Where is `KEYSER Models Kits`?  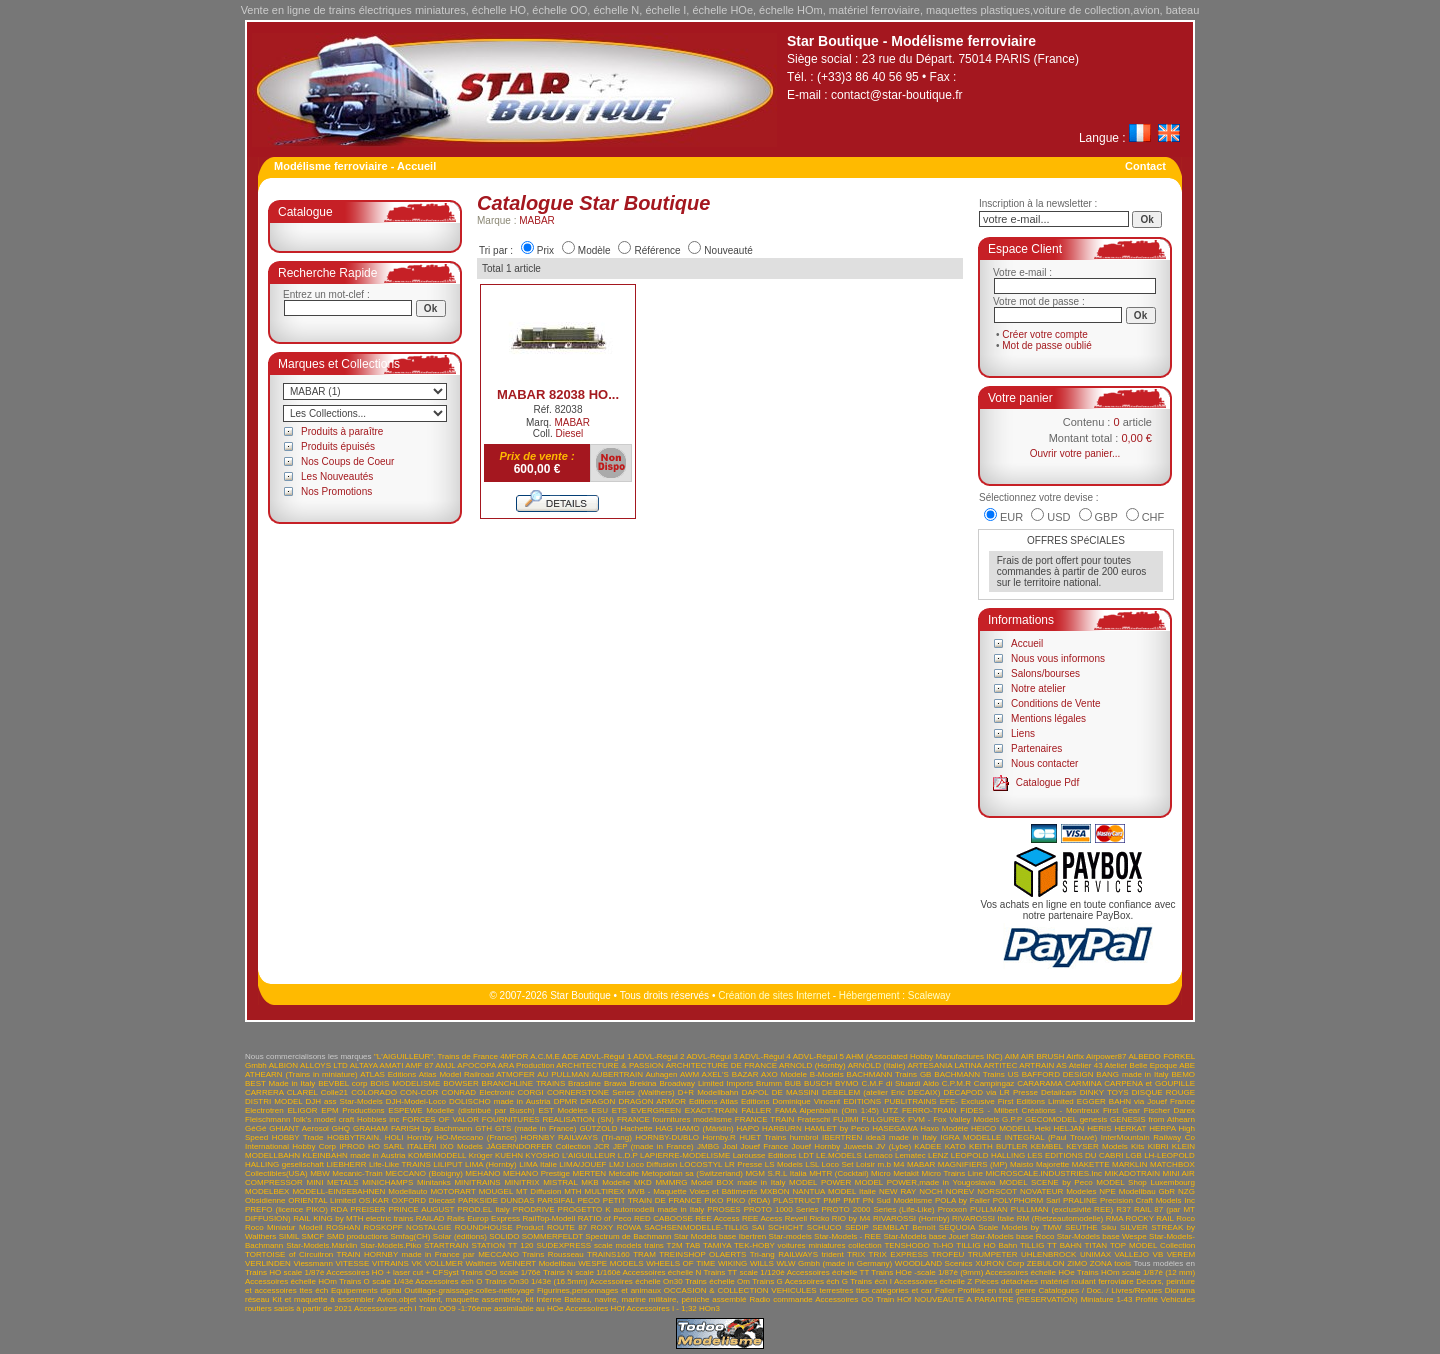
KEYSER Models Kits is located at coordinates (1105, 1146).